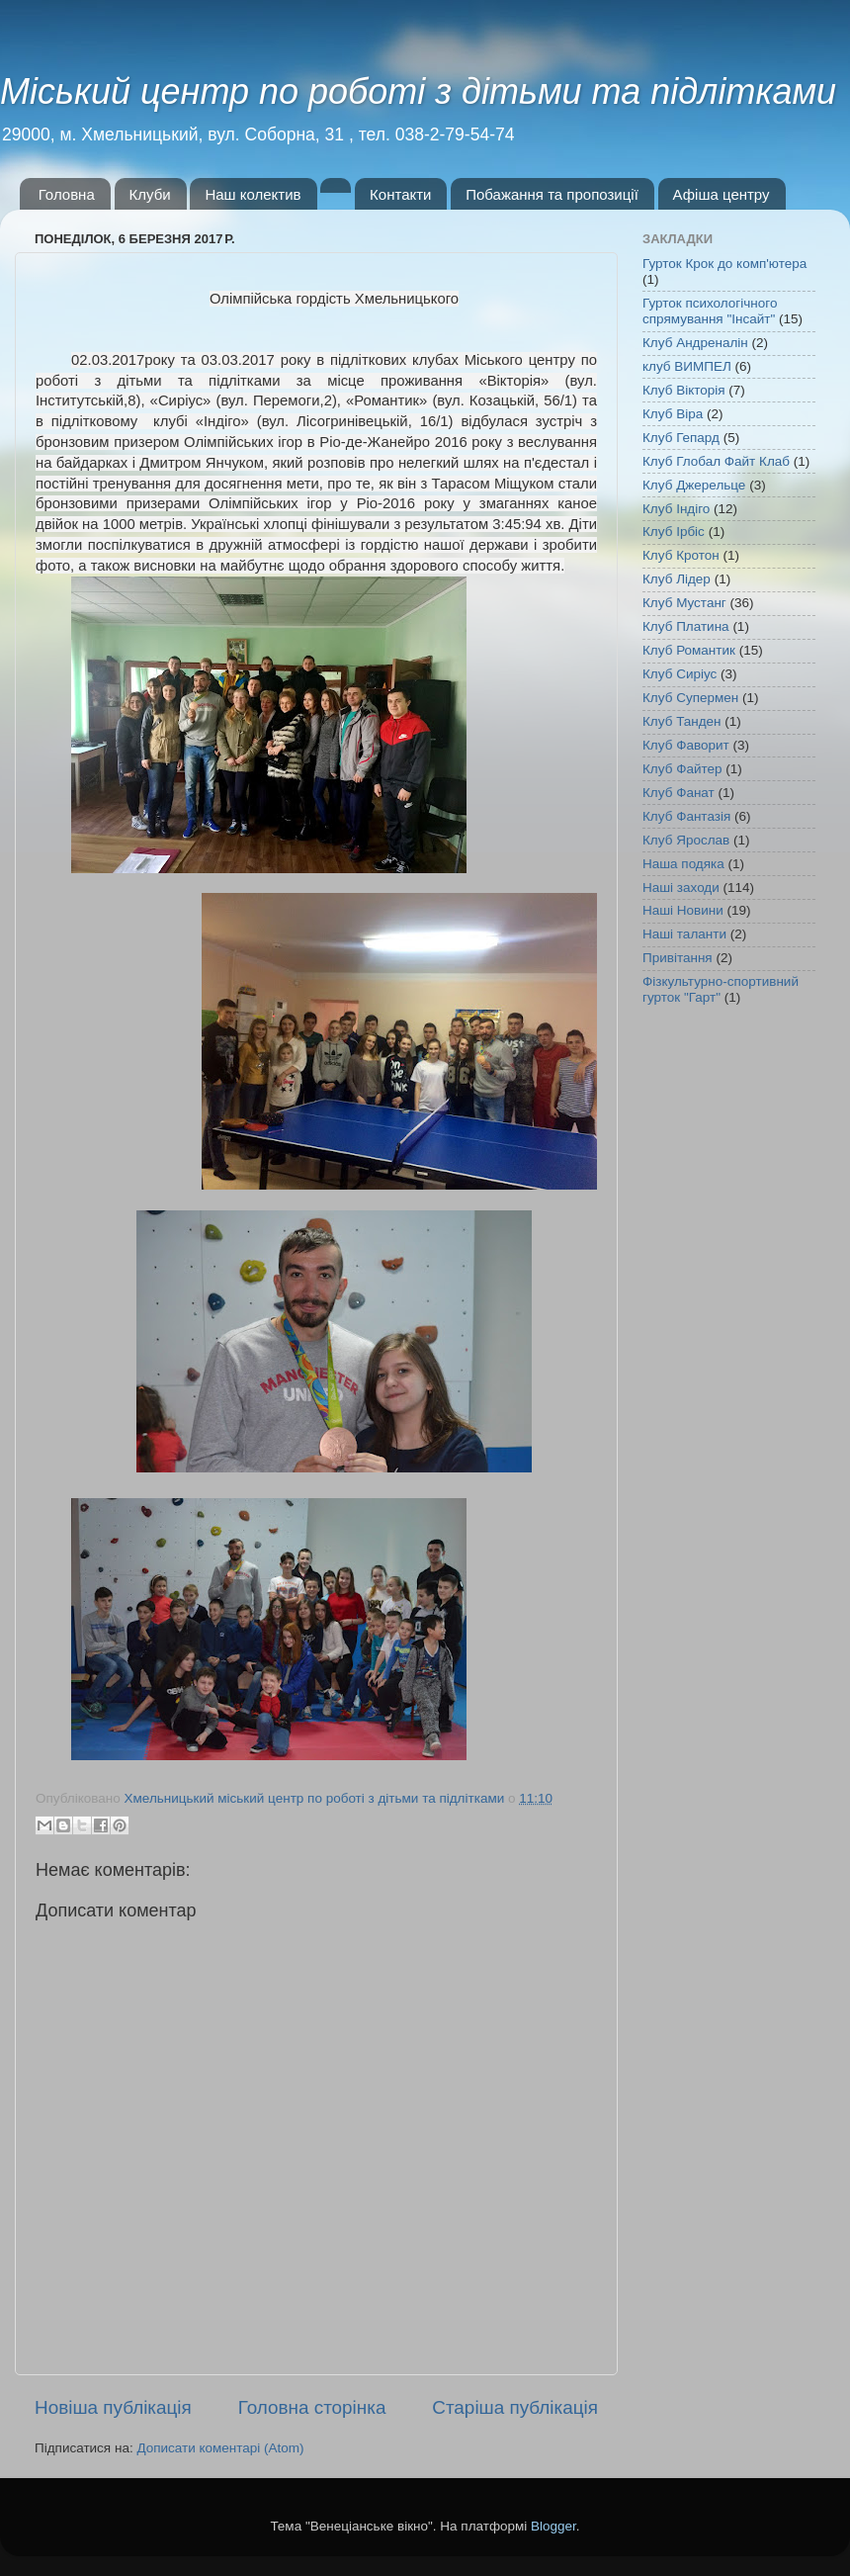 Image resolution: width=850 pixels, height=2576 pixels. Describe the element at coordinates (709, 311) in the screenshot. I see `Гурток психологічного спрямування "Інсайт"` at that location.